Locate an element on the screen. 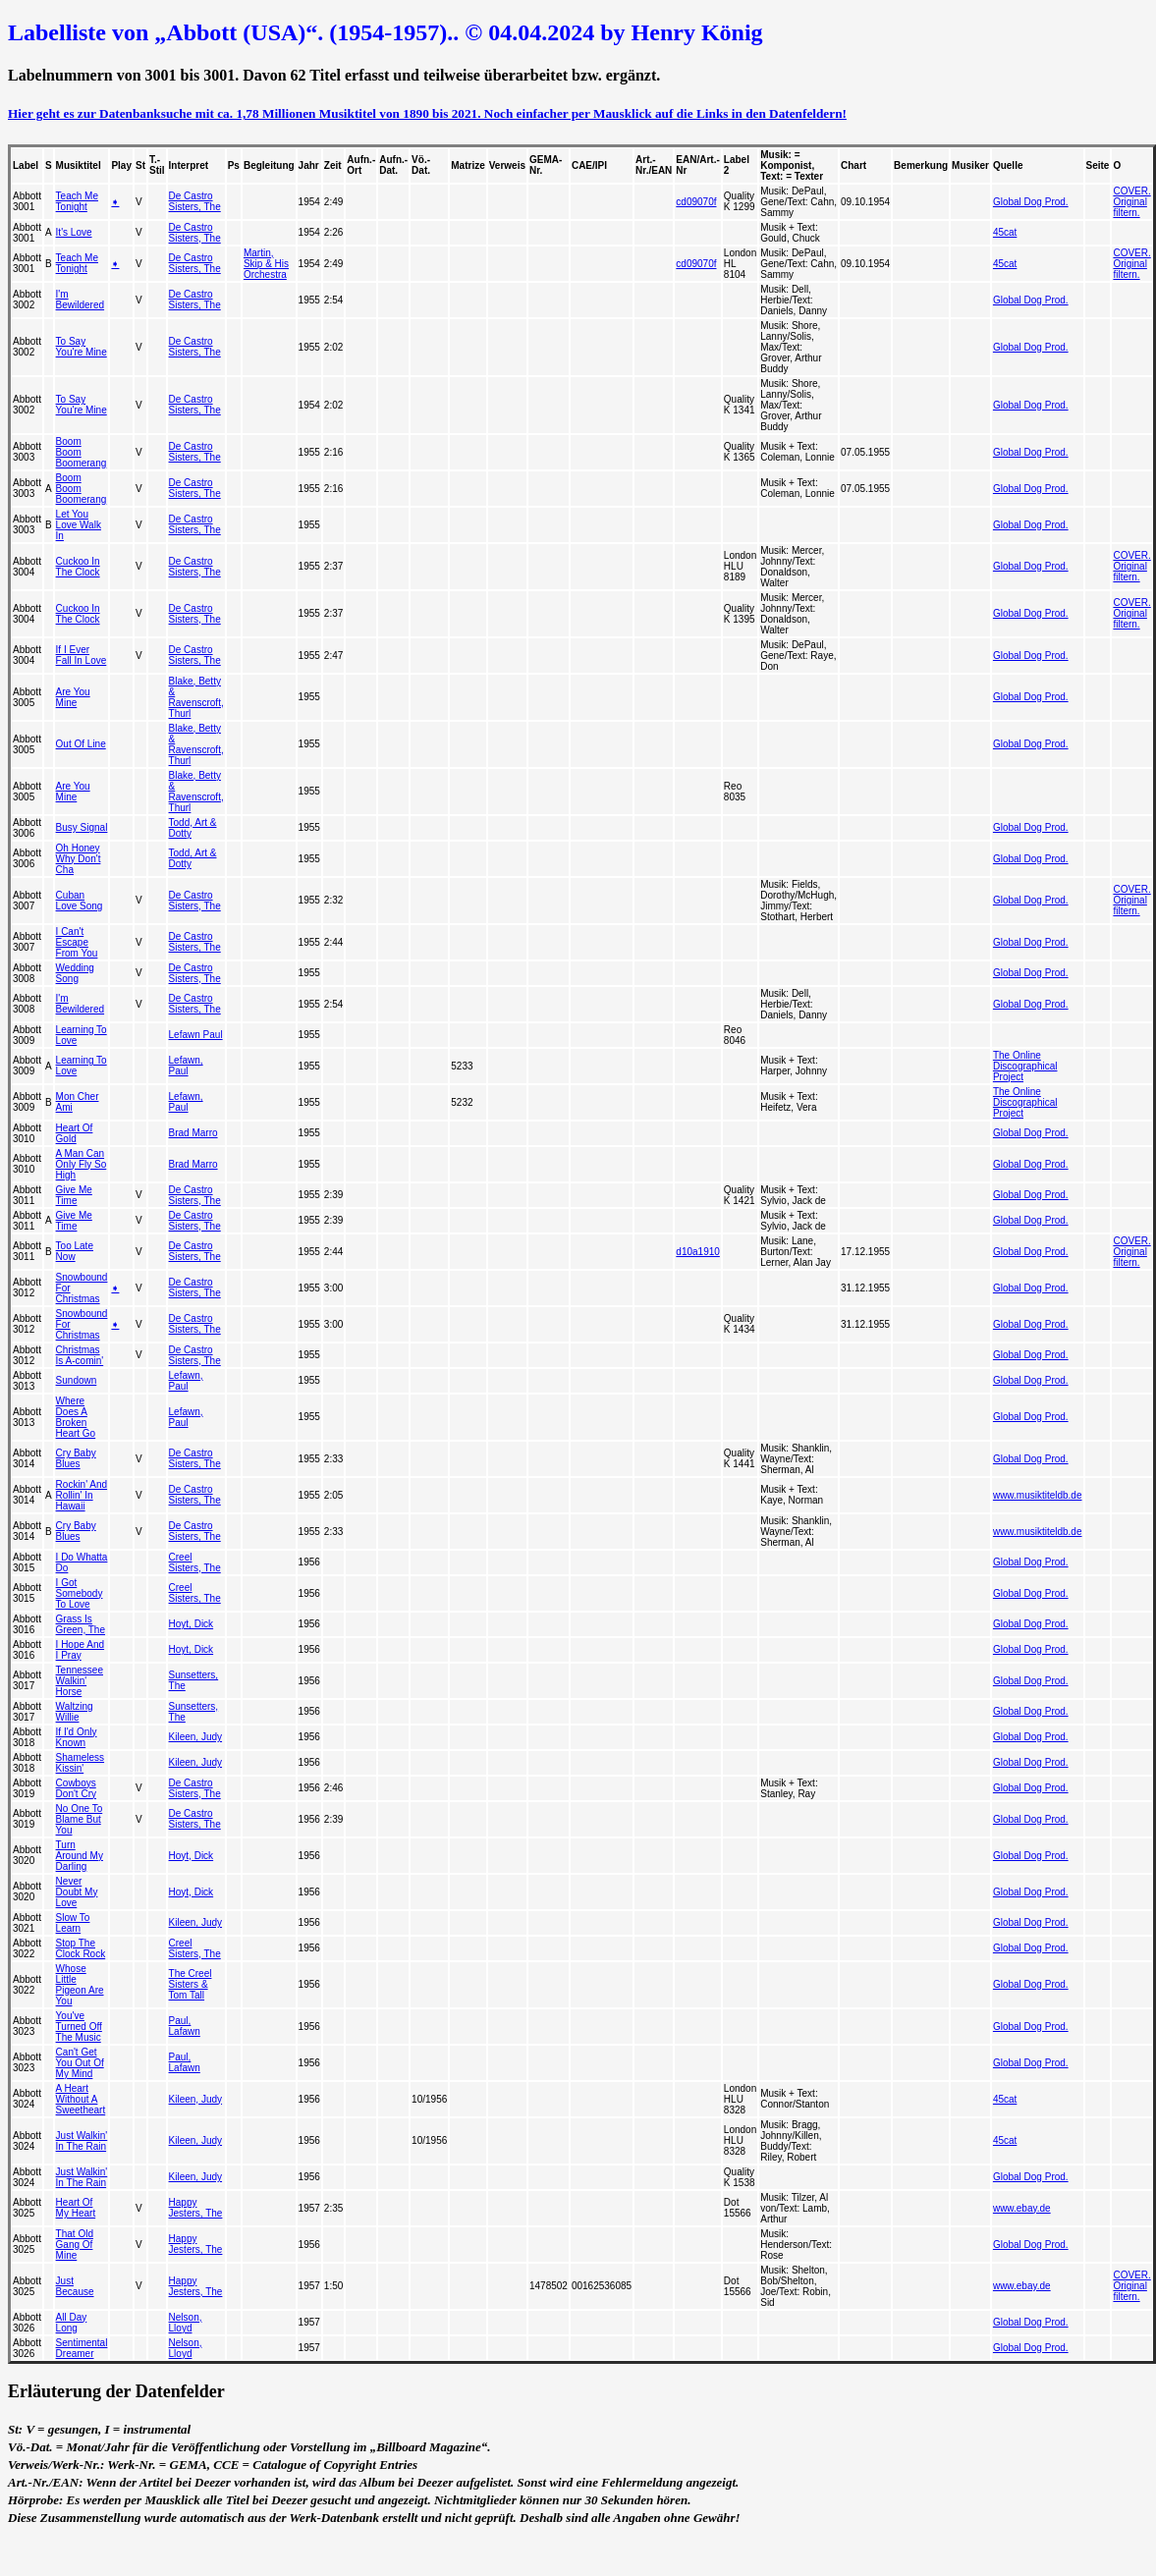 Image resolution: width=1156 pixels, height=2576 pixels. I'm Bewildered is located at coordinates (80, 299).